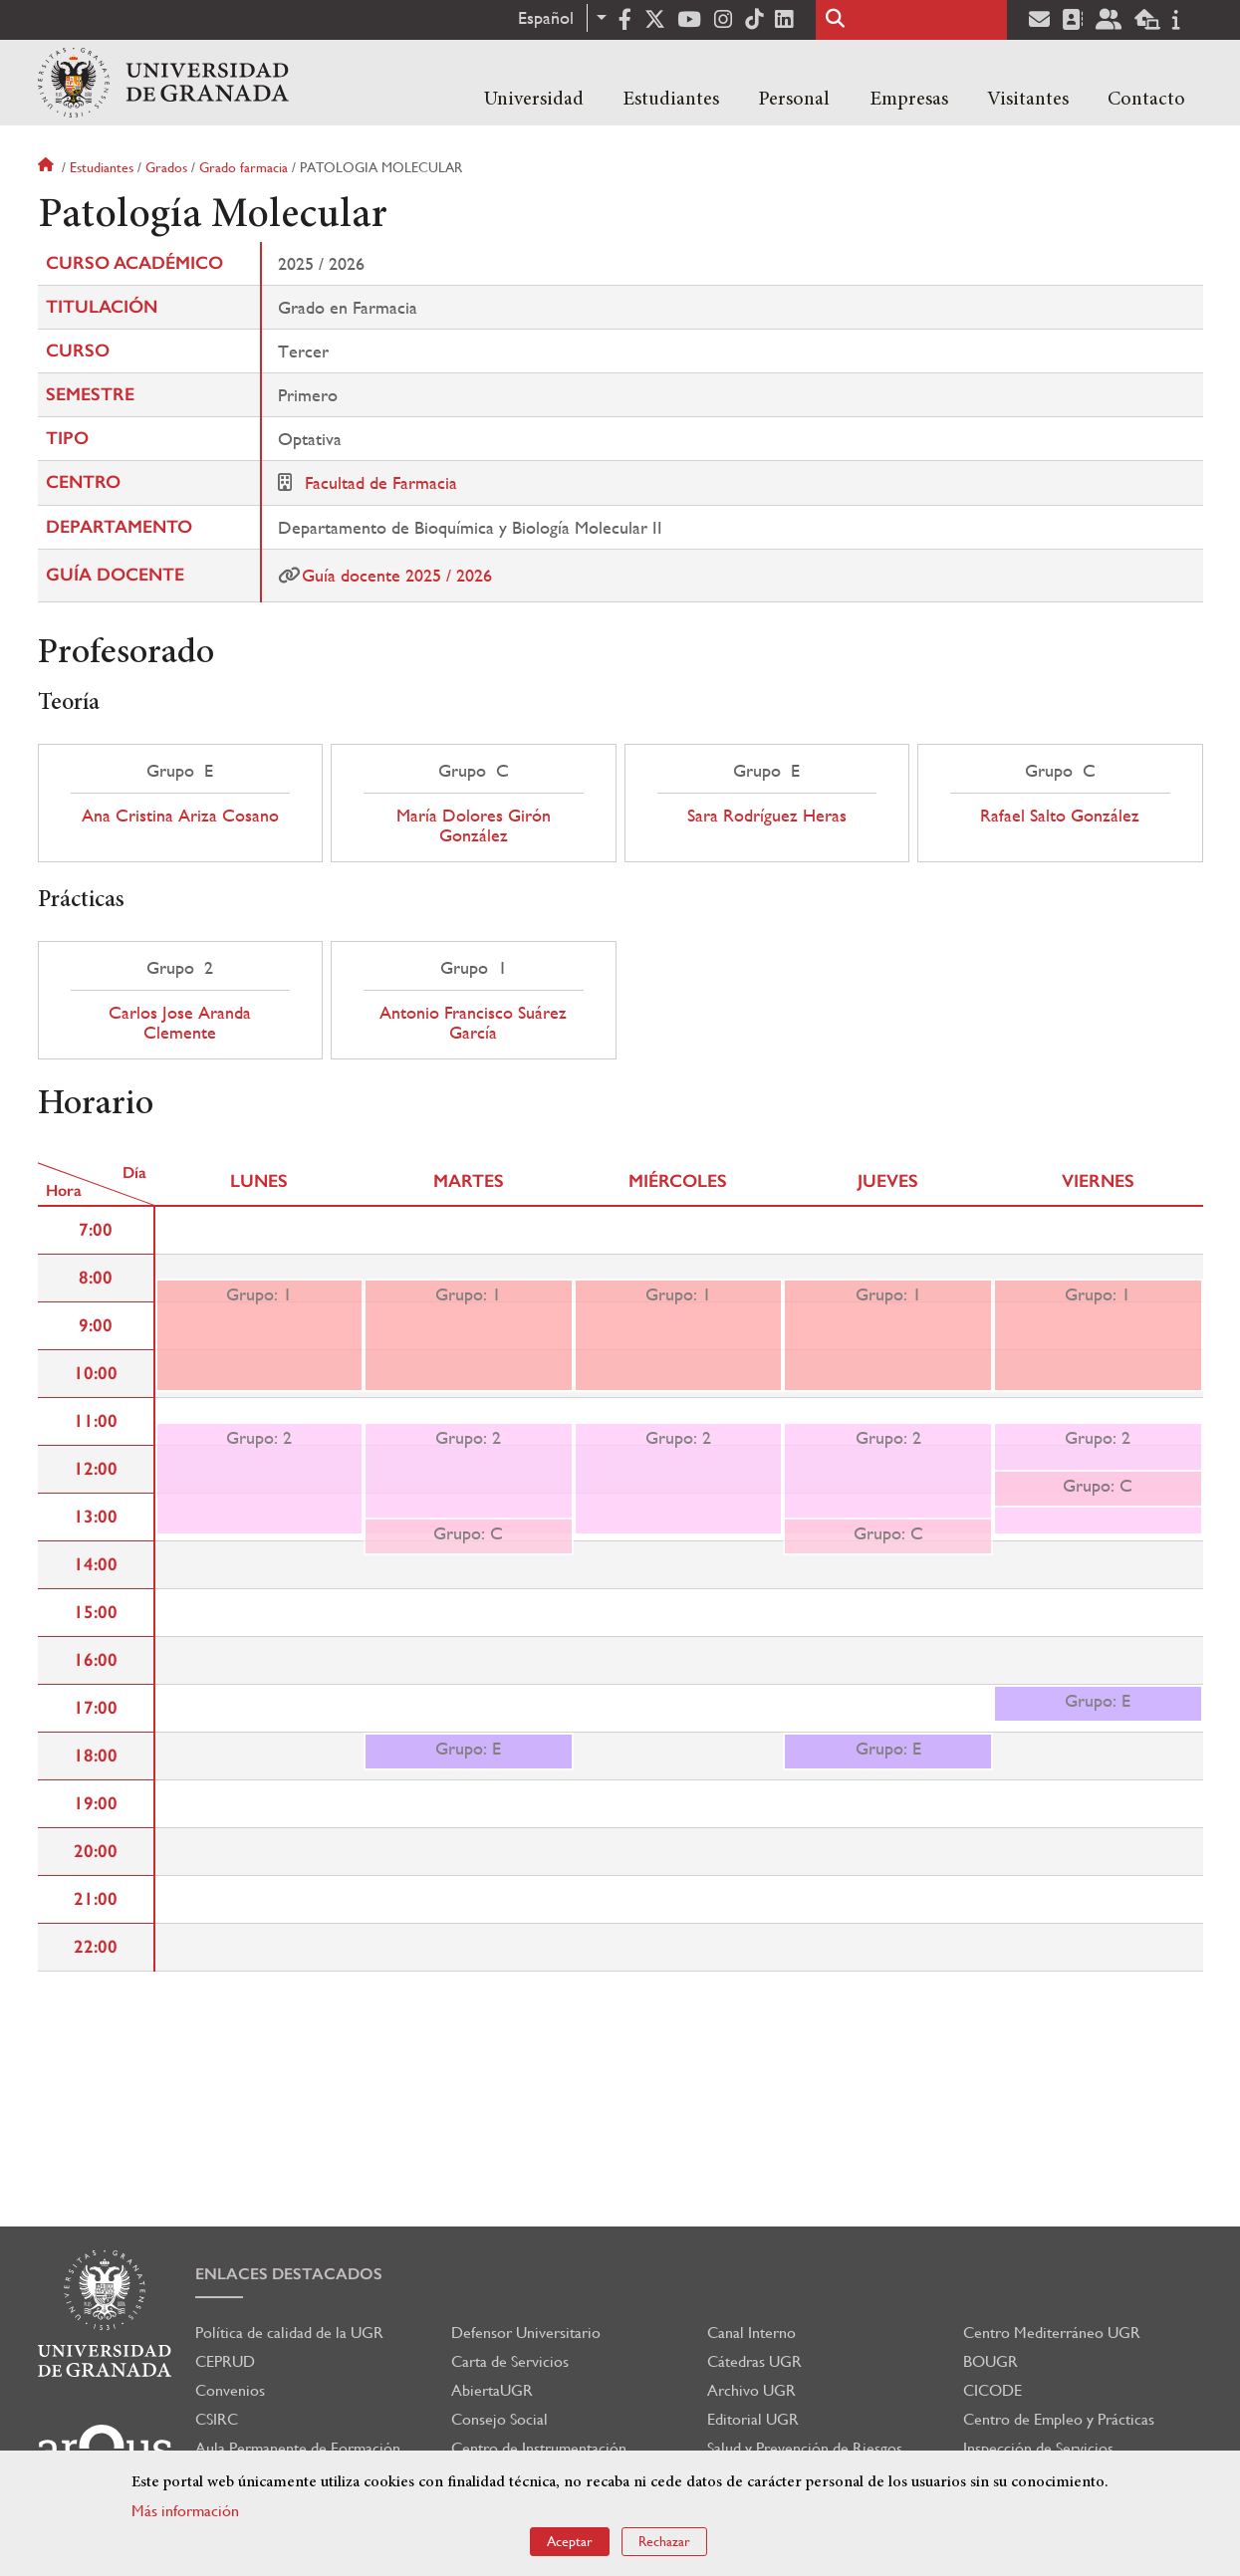 Image resolution: width=1240 pixels, height=2576 pixels. Describe the element at coordinates (751, 2390) in the screenshot. I see `Archivo UGR` at that location.